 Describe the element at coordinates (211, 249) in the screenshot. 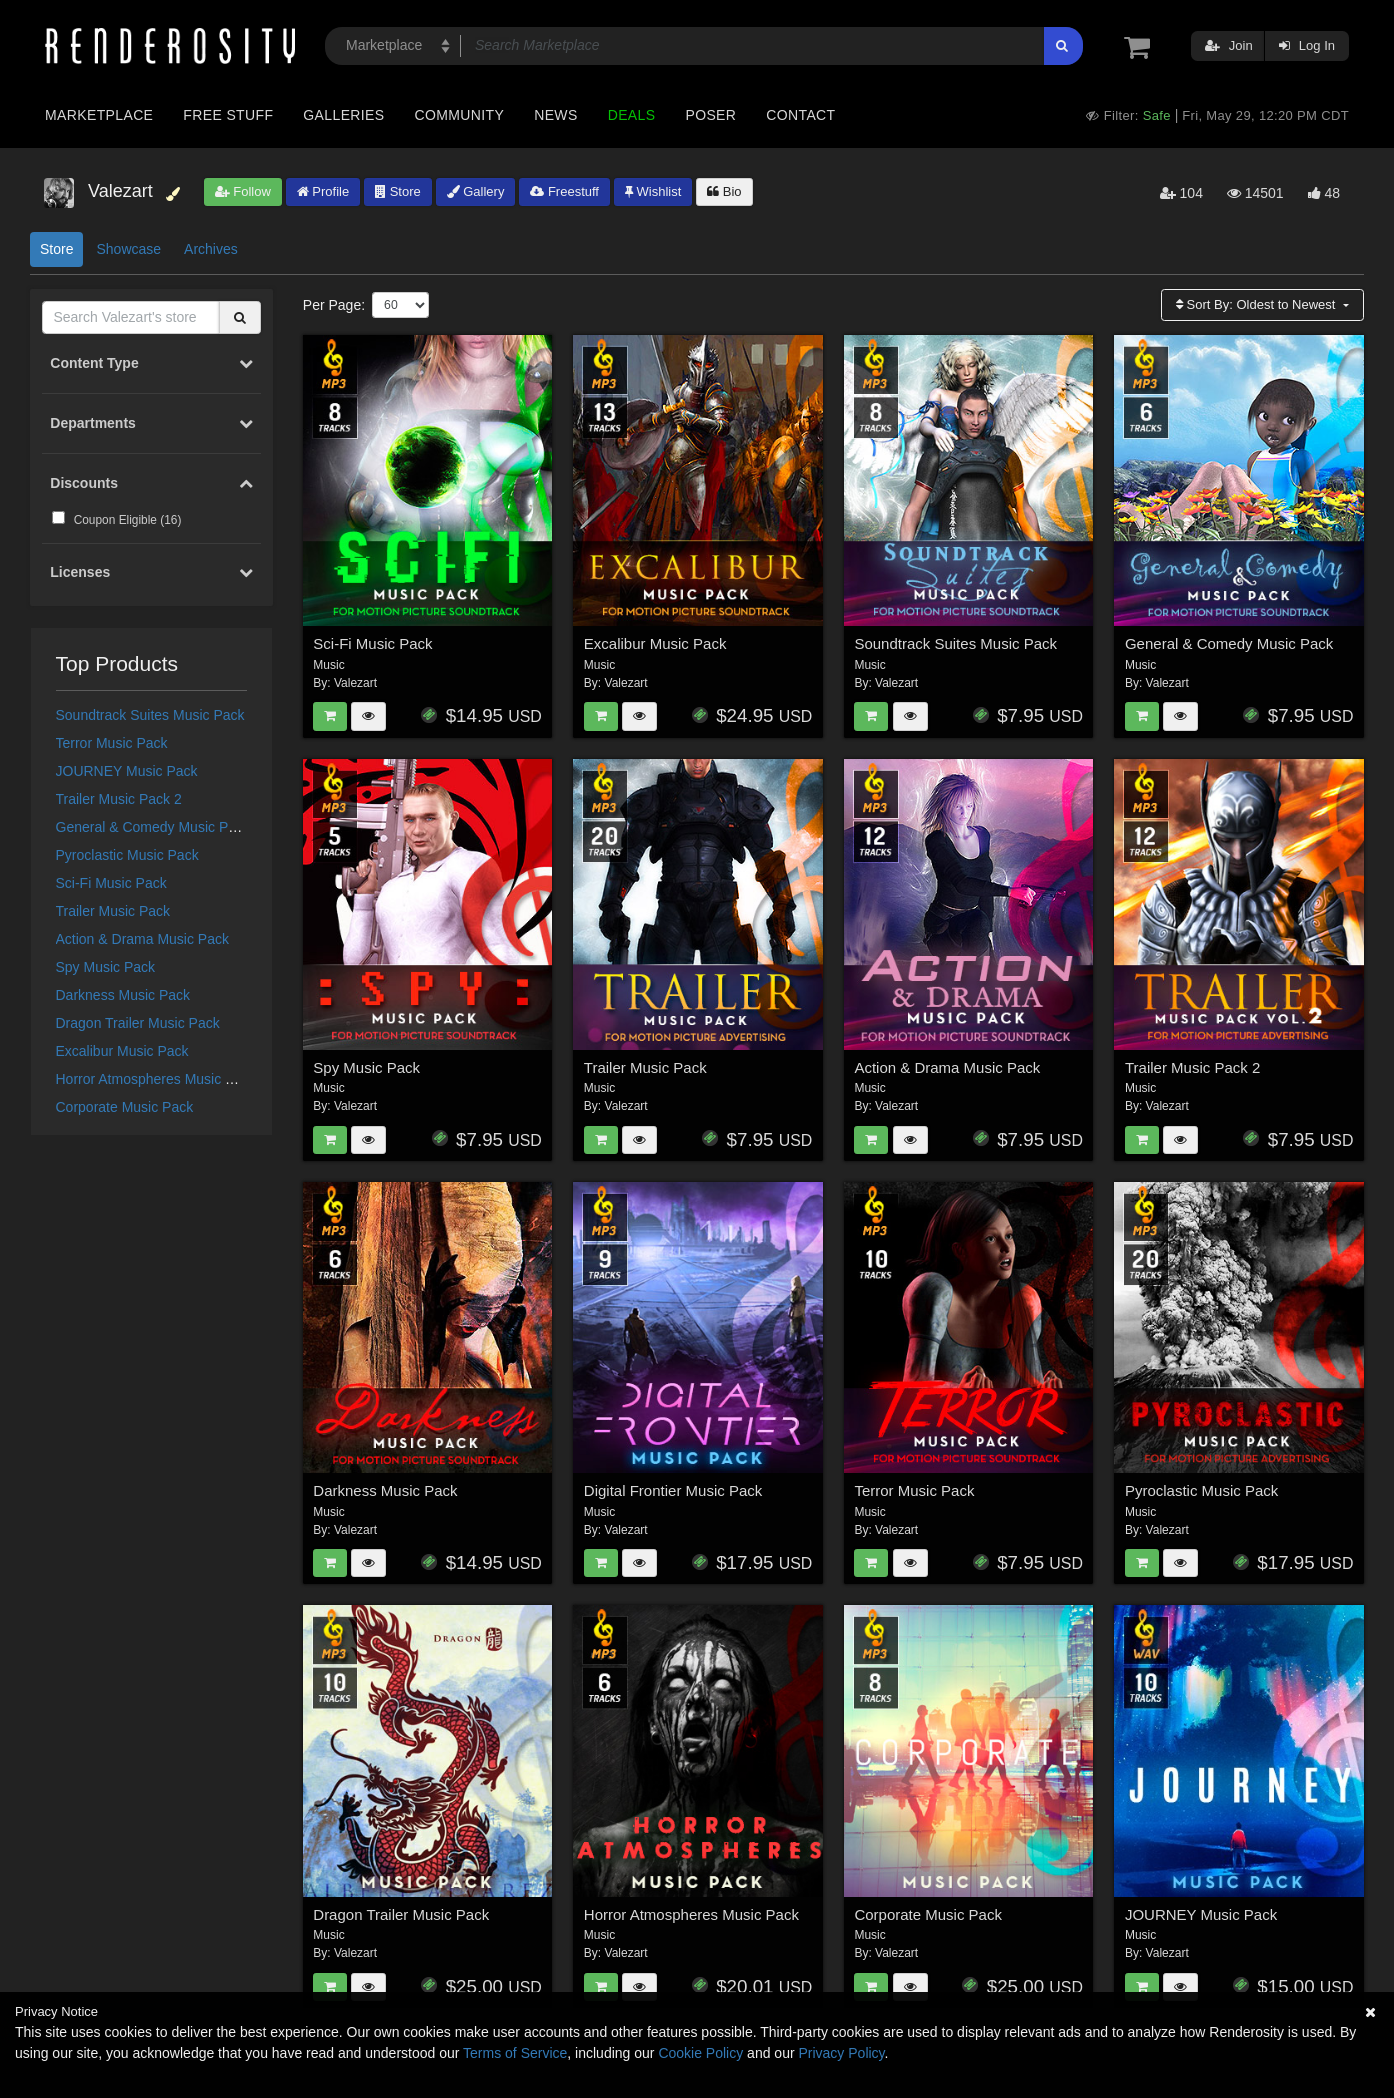

I see `Archives` at that location.